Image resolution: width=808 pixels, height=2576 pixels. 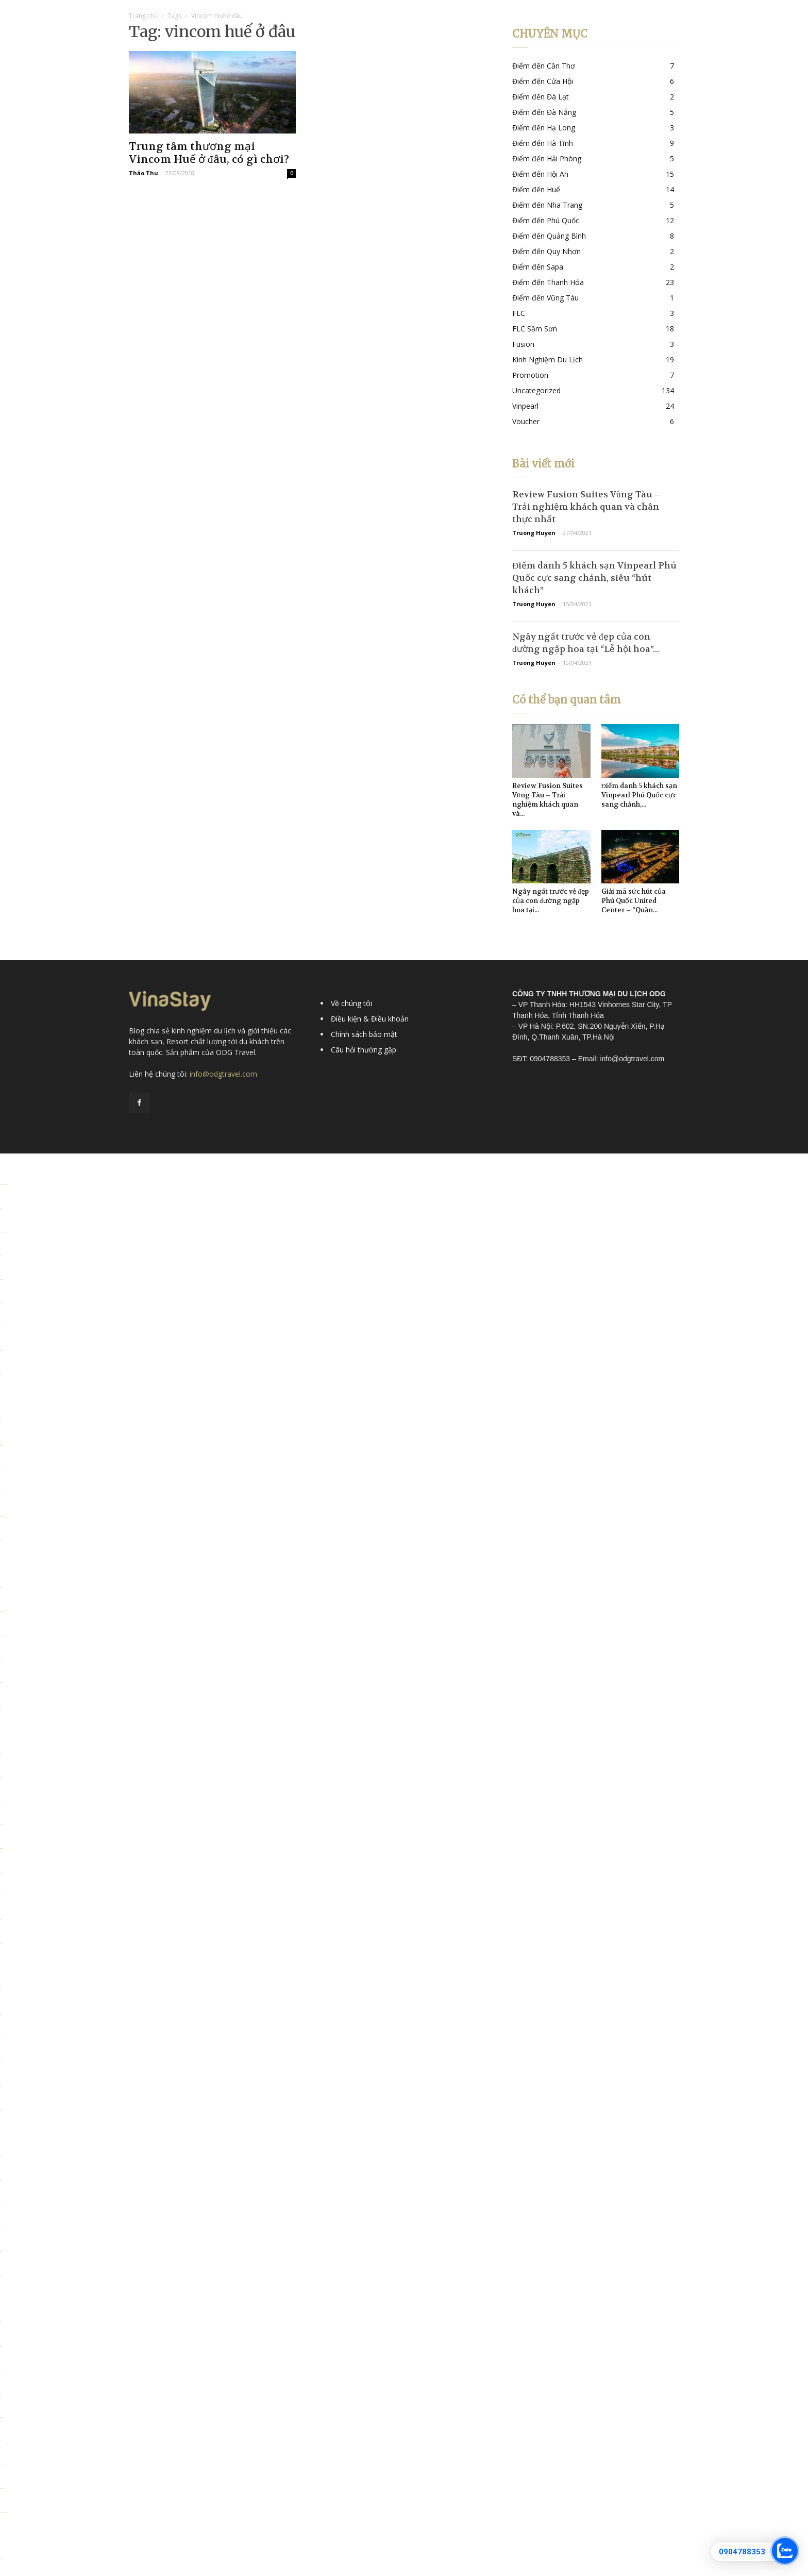 I want to click on Điểm đến Vũng Tàu, so click(x=545, y=298).